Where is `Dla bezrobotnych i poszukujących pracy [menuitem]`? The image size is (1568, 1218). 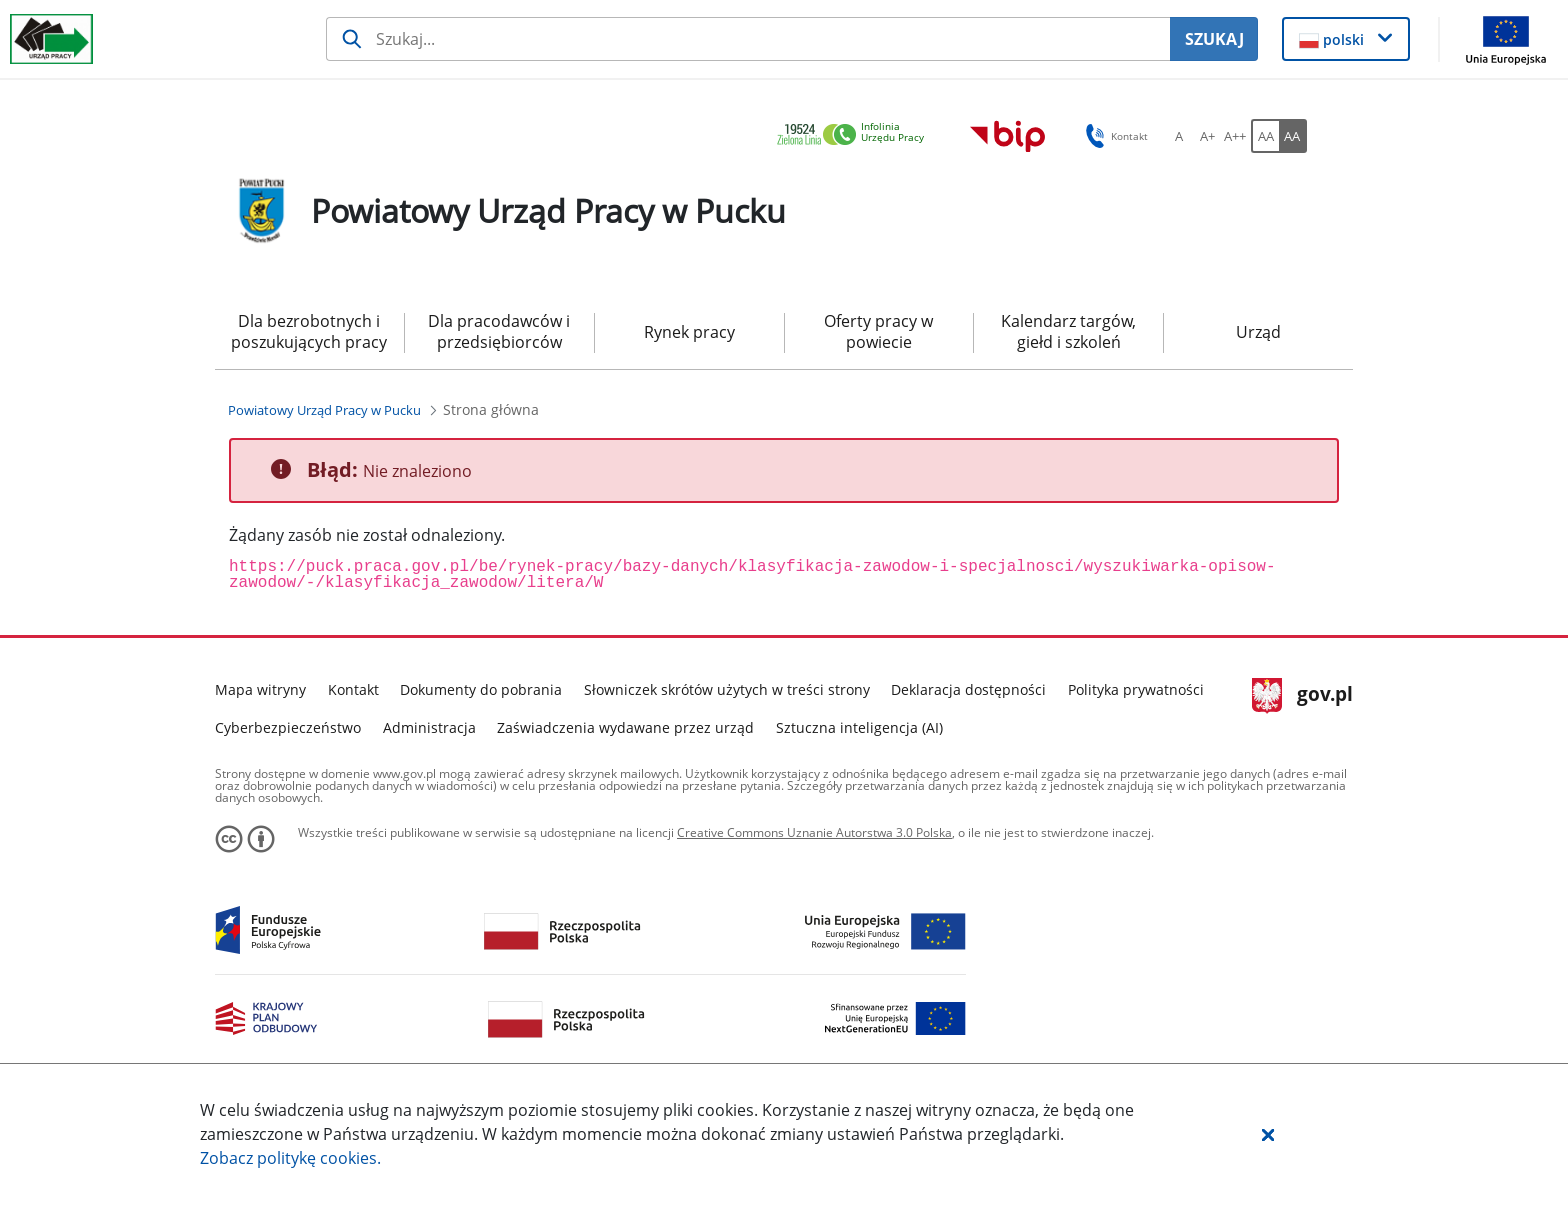
Dla bezrobotnych i poszukujących pracy [menuitem] is located at coordinates (309, 331).